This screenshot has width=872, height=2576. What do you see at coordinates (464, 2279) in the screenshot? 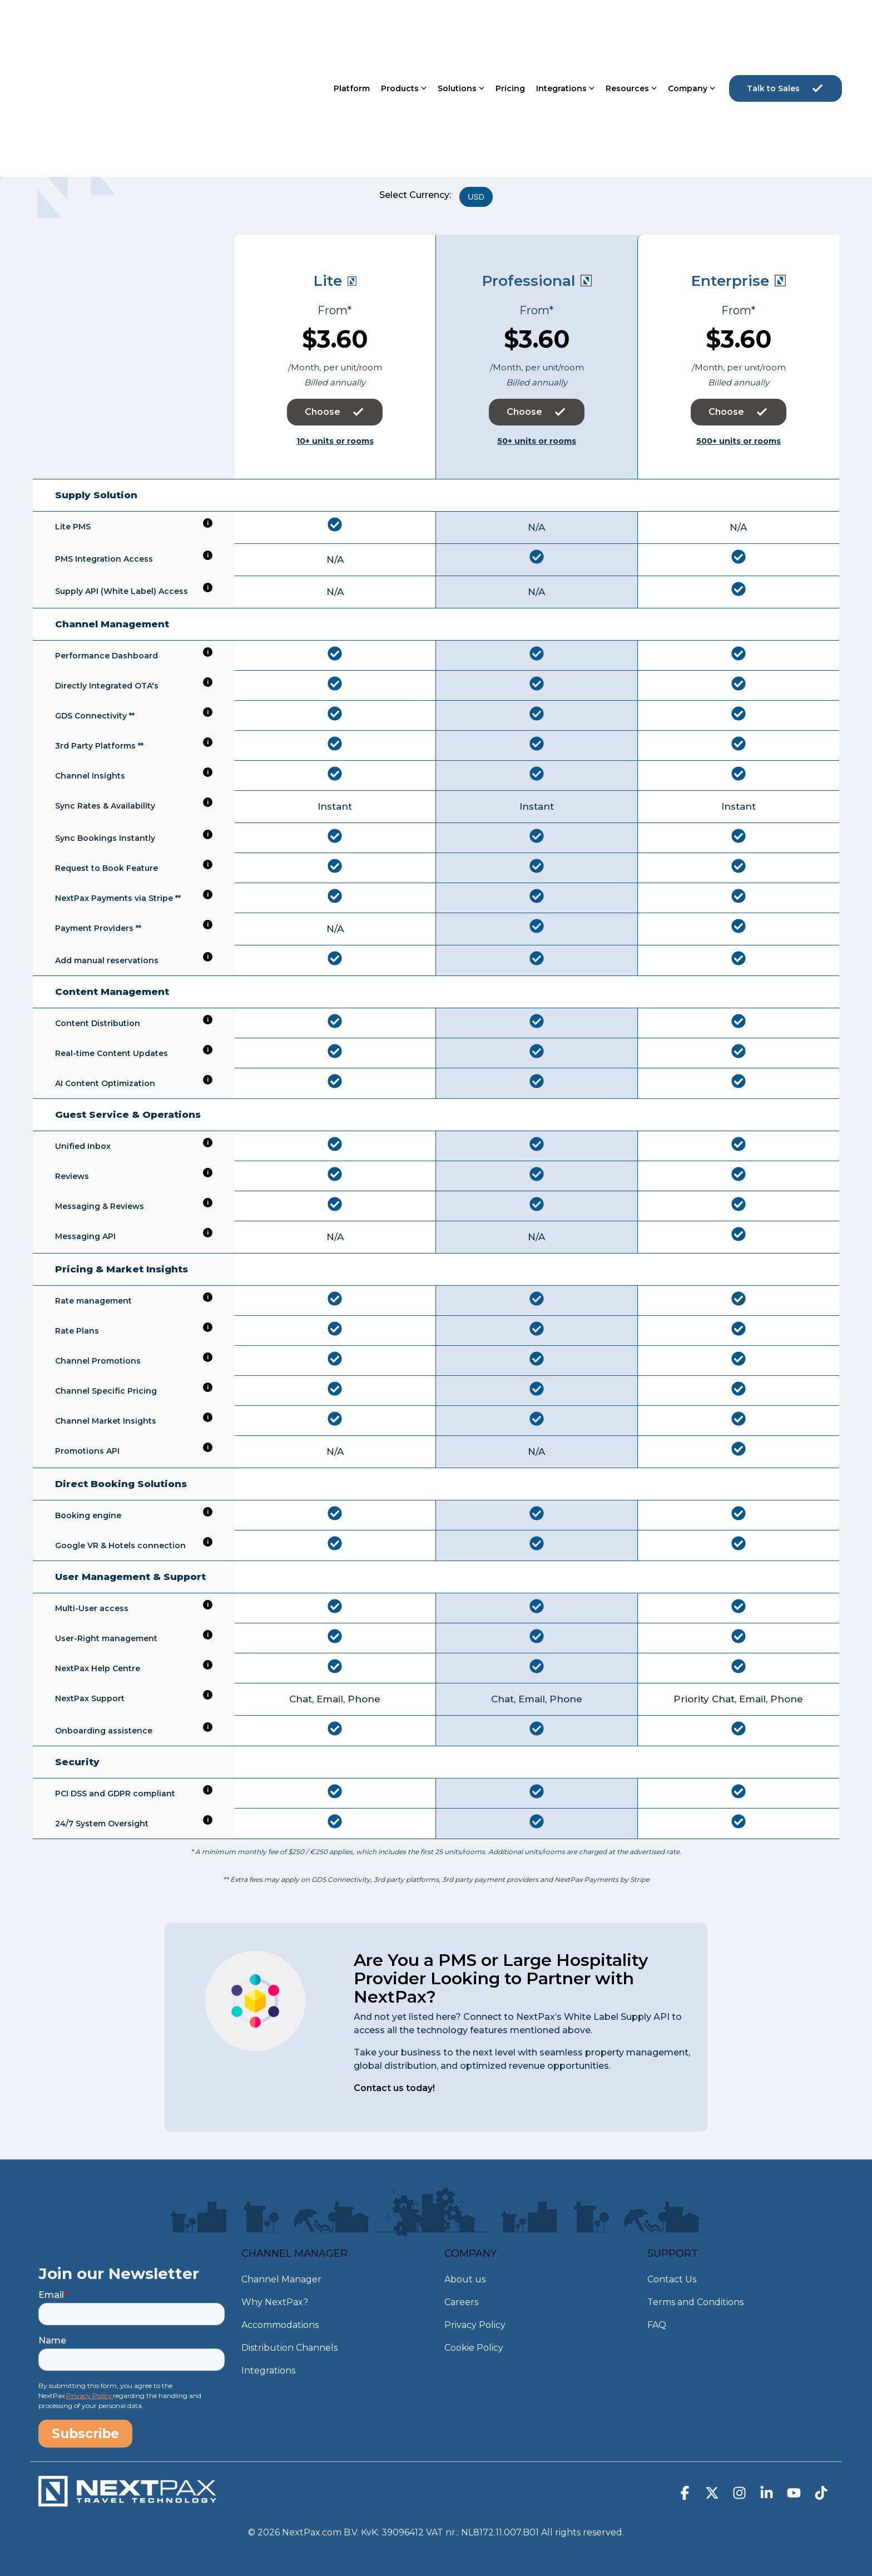
I see `About us [menuitem]` at bounding box center [464, 2279].